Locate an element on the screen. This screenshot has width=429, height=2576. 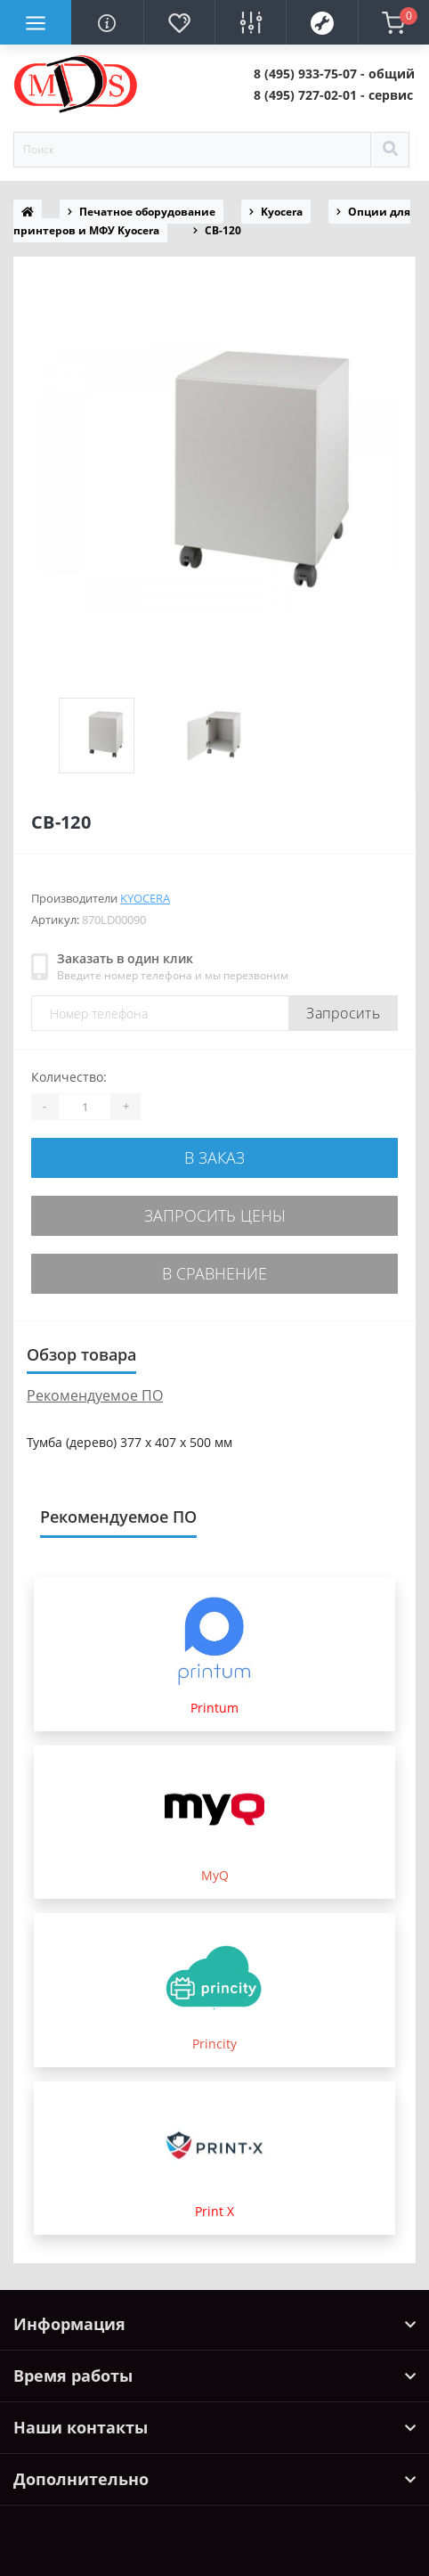
Количество: is located at coordinates (69, 1076).